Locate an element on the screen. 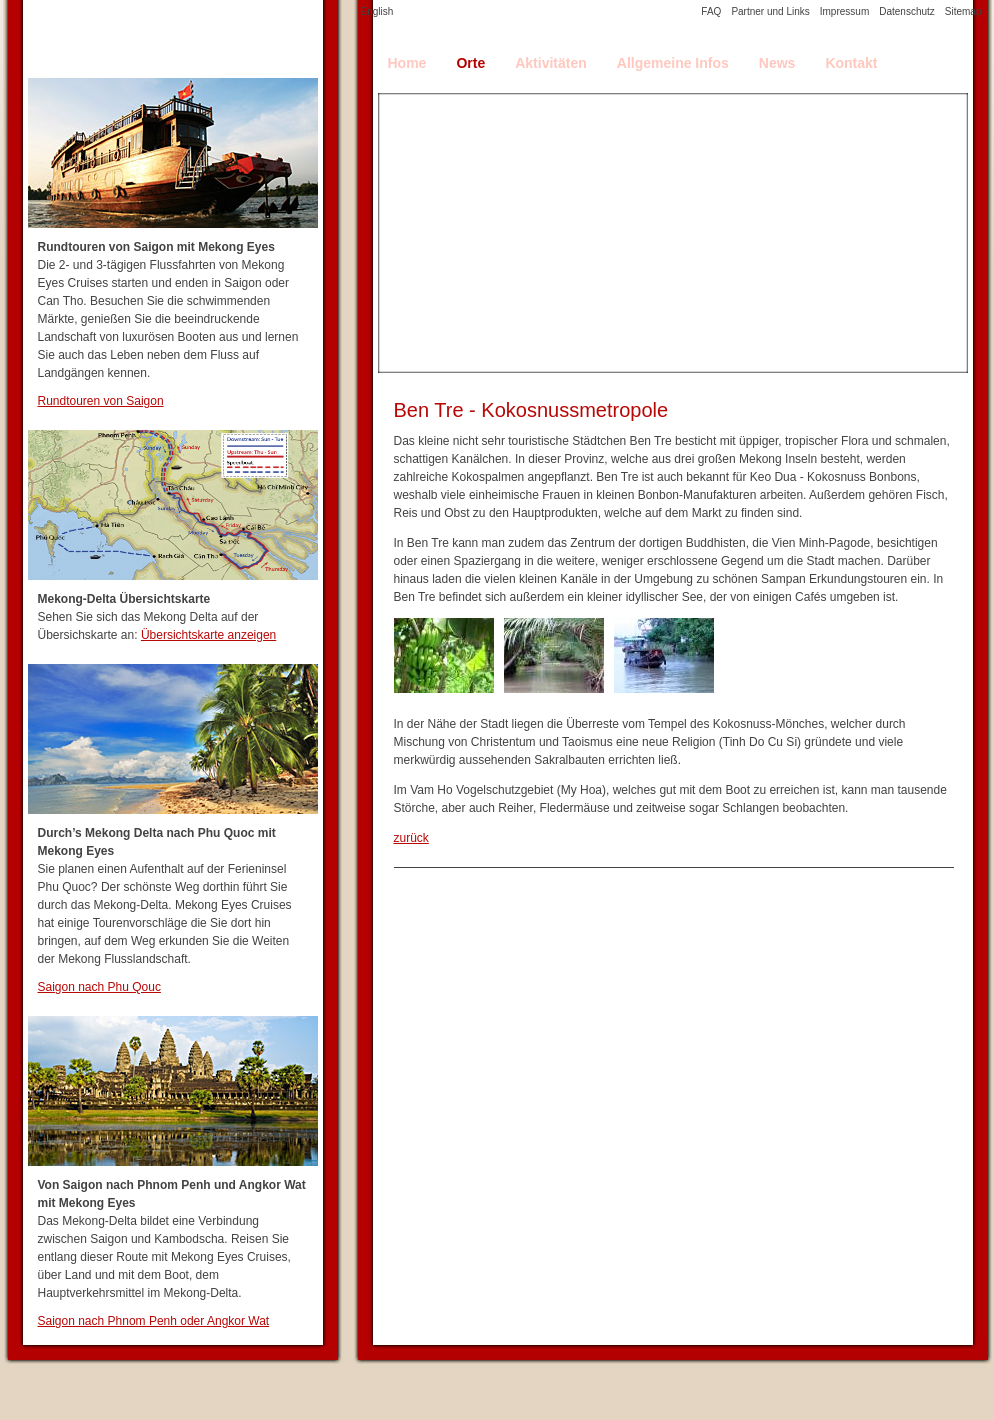 Image resolution: width=994 pixels, height=1420 pixels. Kontakt is located at coordinates (851, 63).